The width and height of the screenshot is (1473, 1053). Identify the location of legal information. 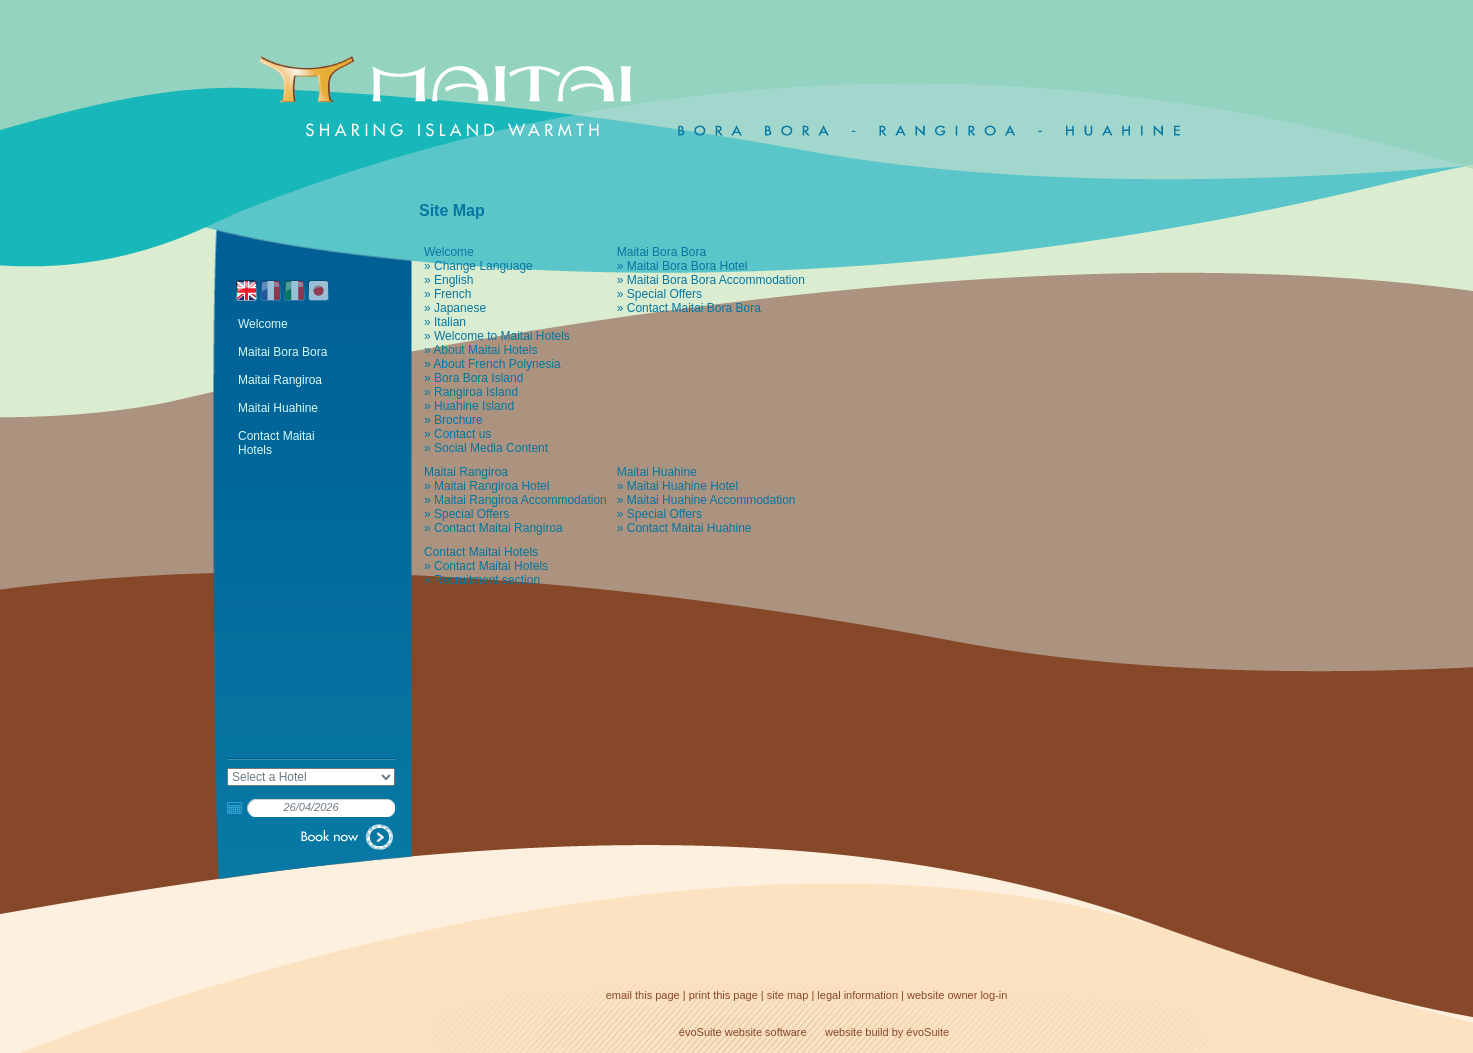
(857, 995).